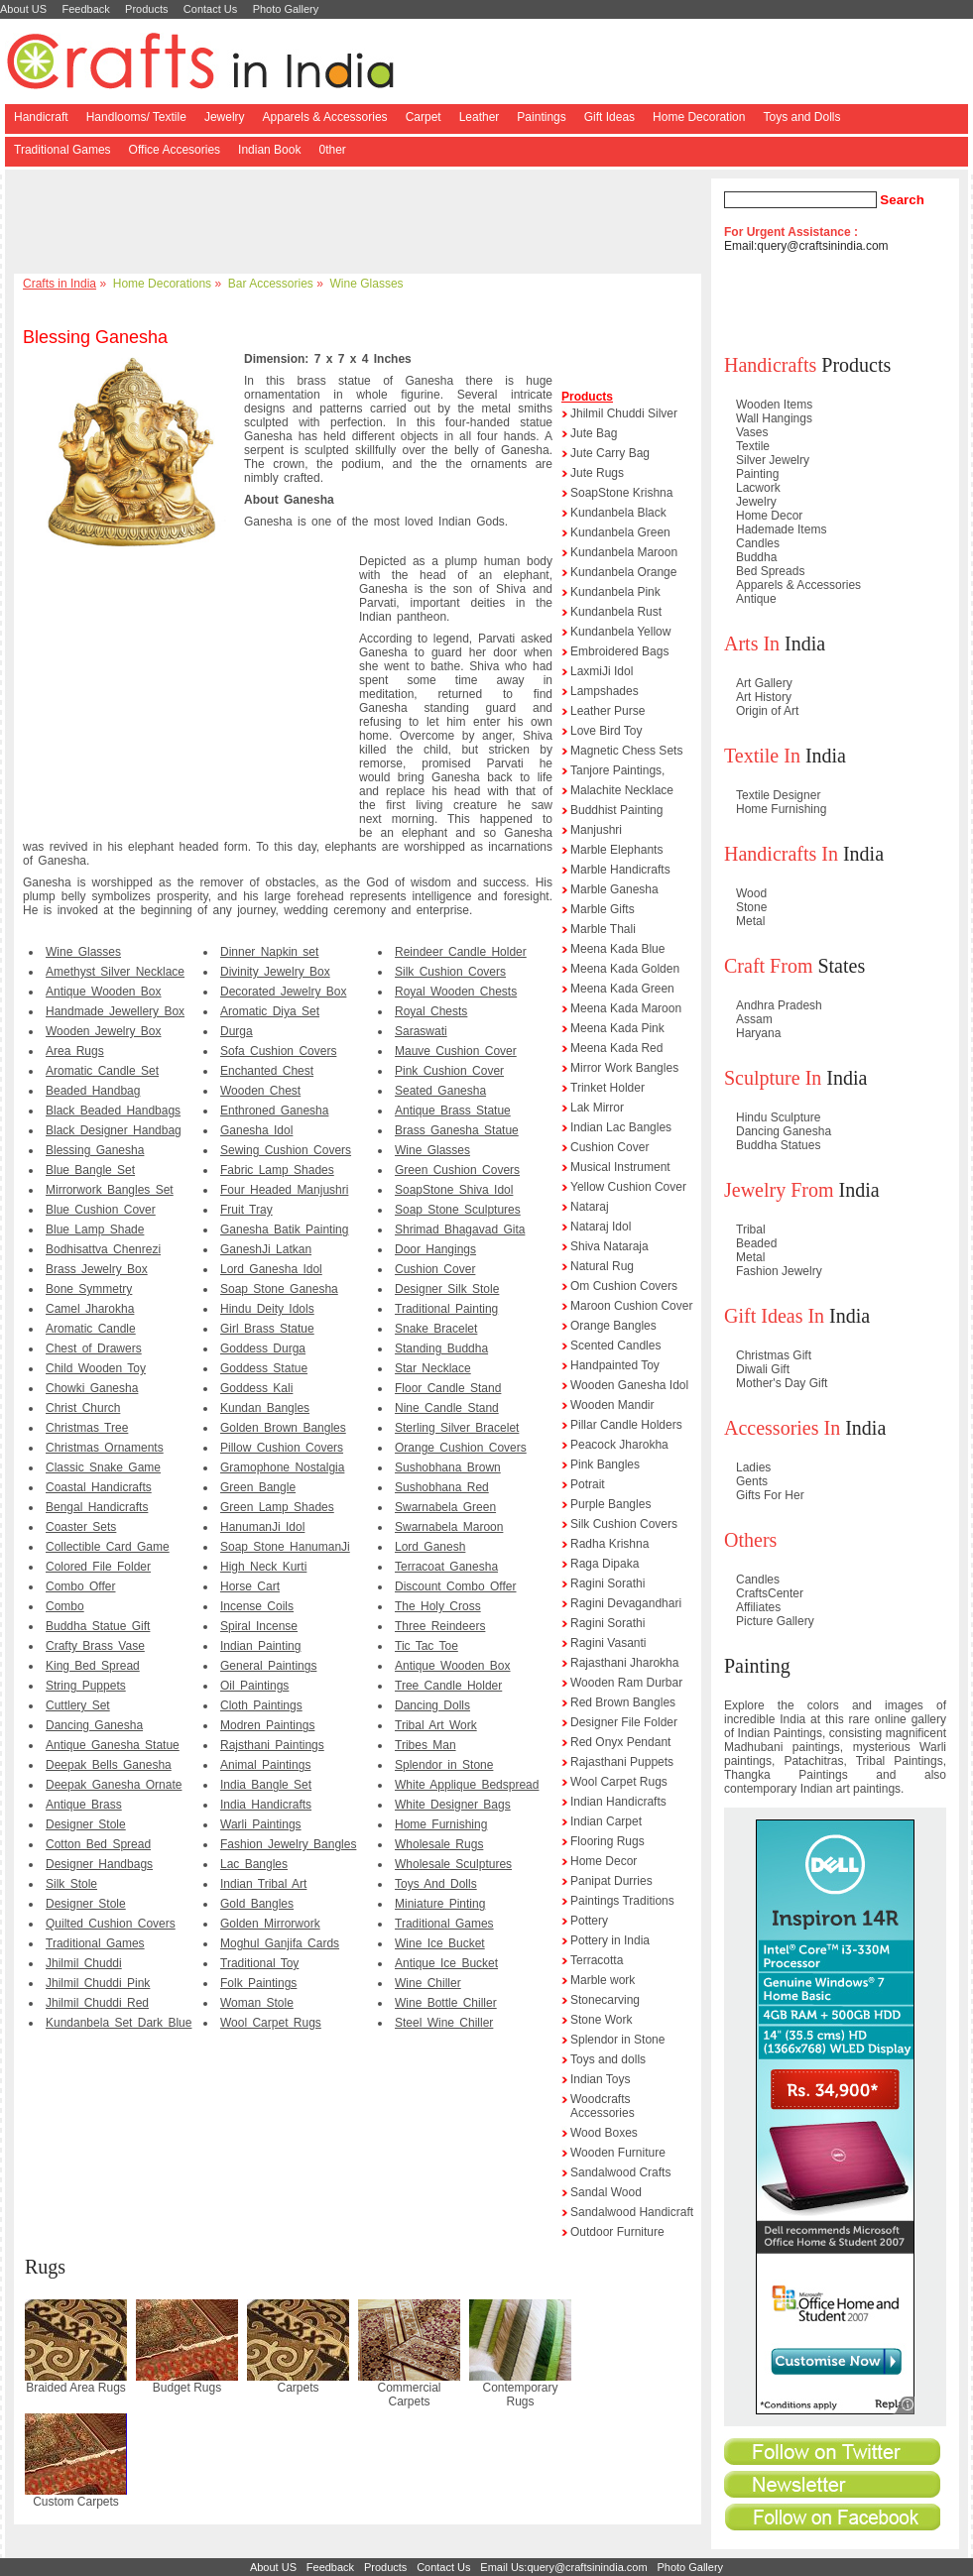 The width and height of the screenshot is (973, 2576). What do you see at coordinates (619, 1445) in the screenshot?
I see `Peacock Jharokha` at bounding box center [619, 1445].